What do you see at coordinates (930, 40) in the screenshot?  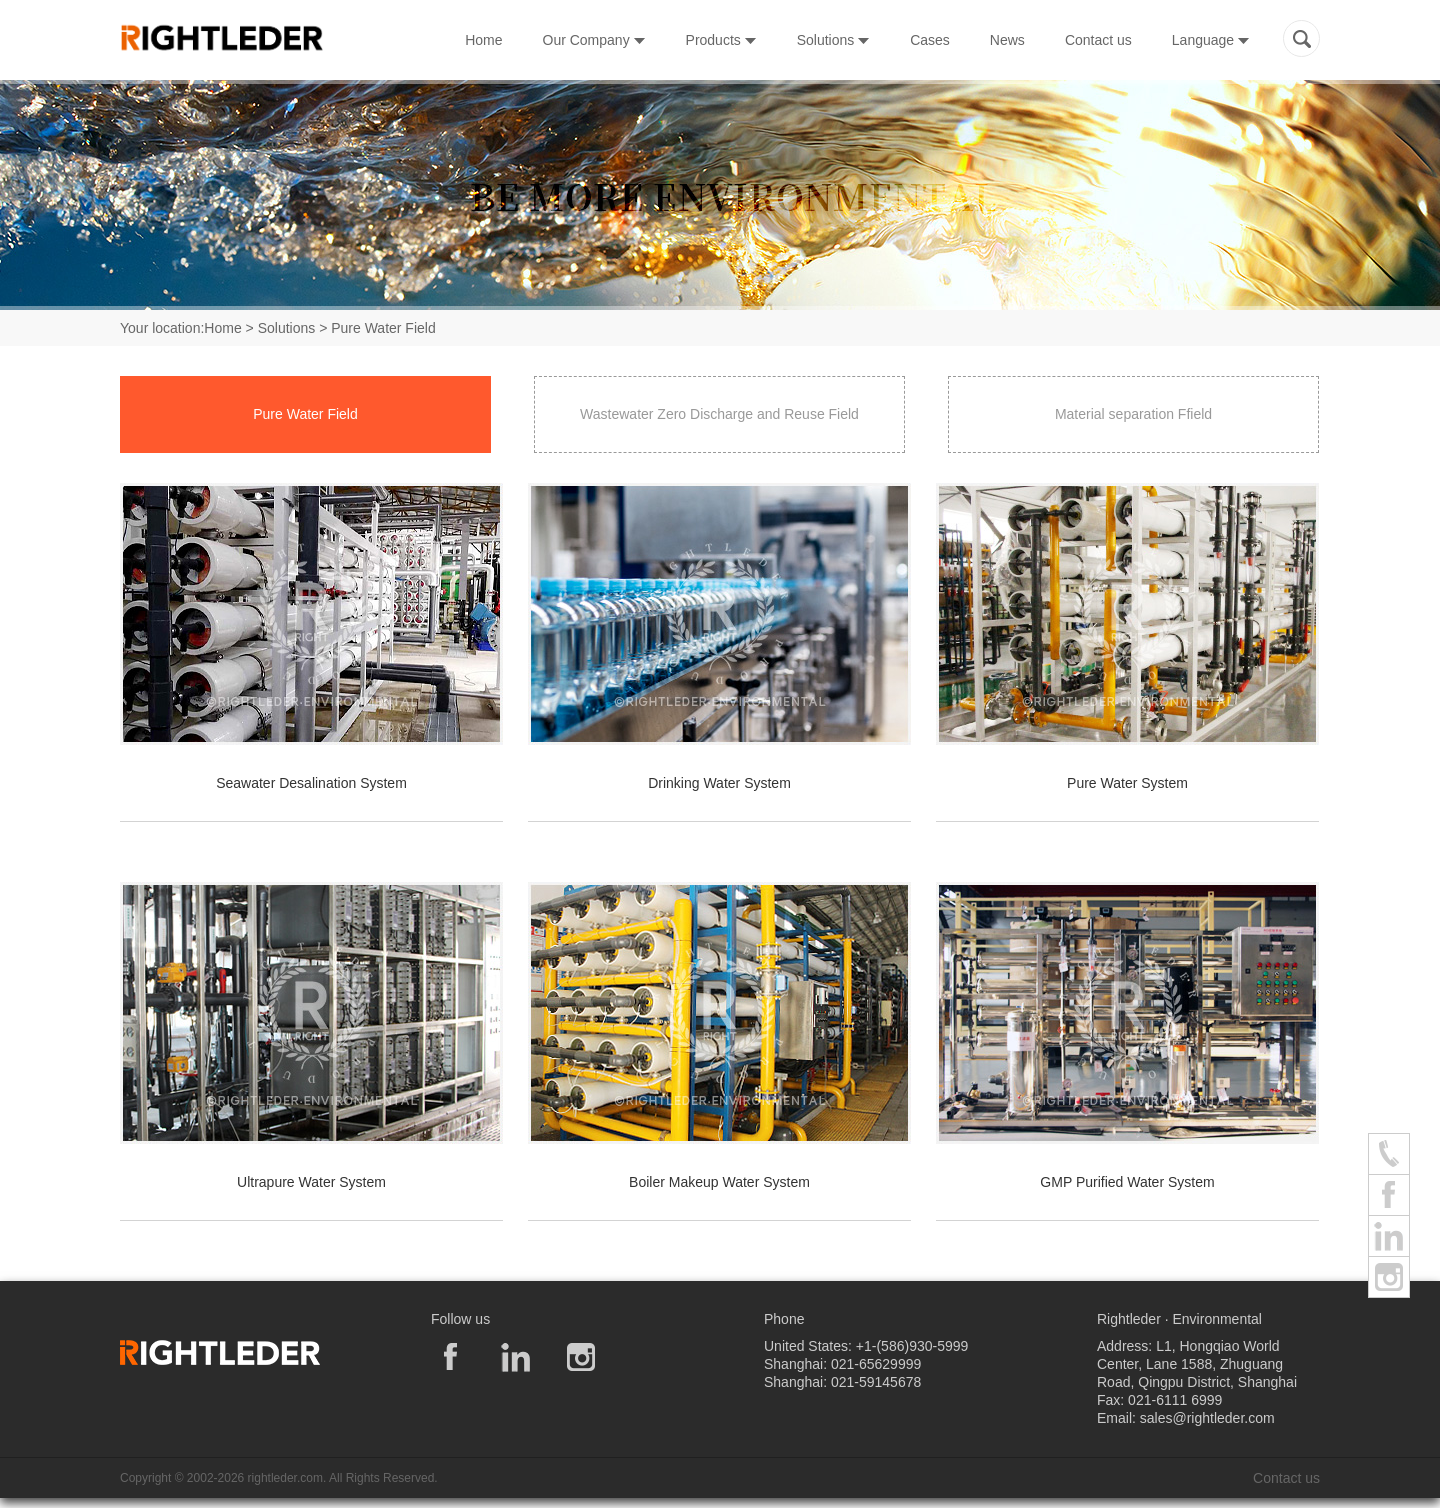 I see `Cases` at bounding box center [930, 40].